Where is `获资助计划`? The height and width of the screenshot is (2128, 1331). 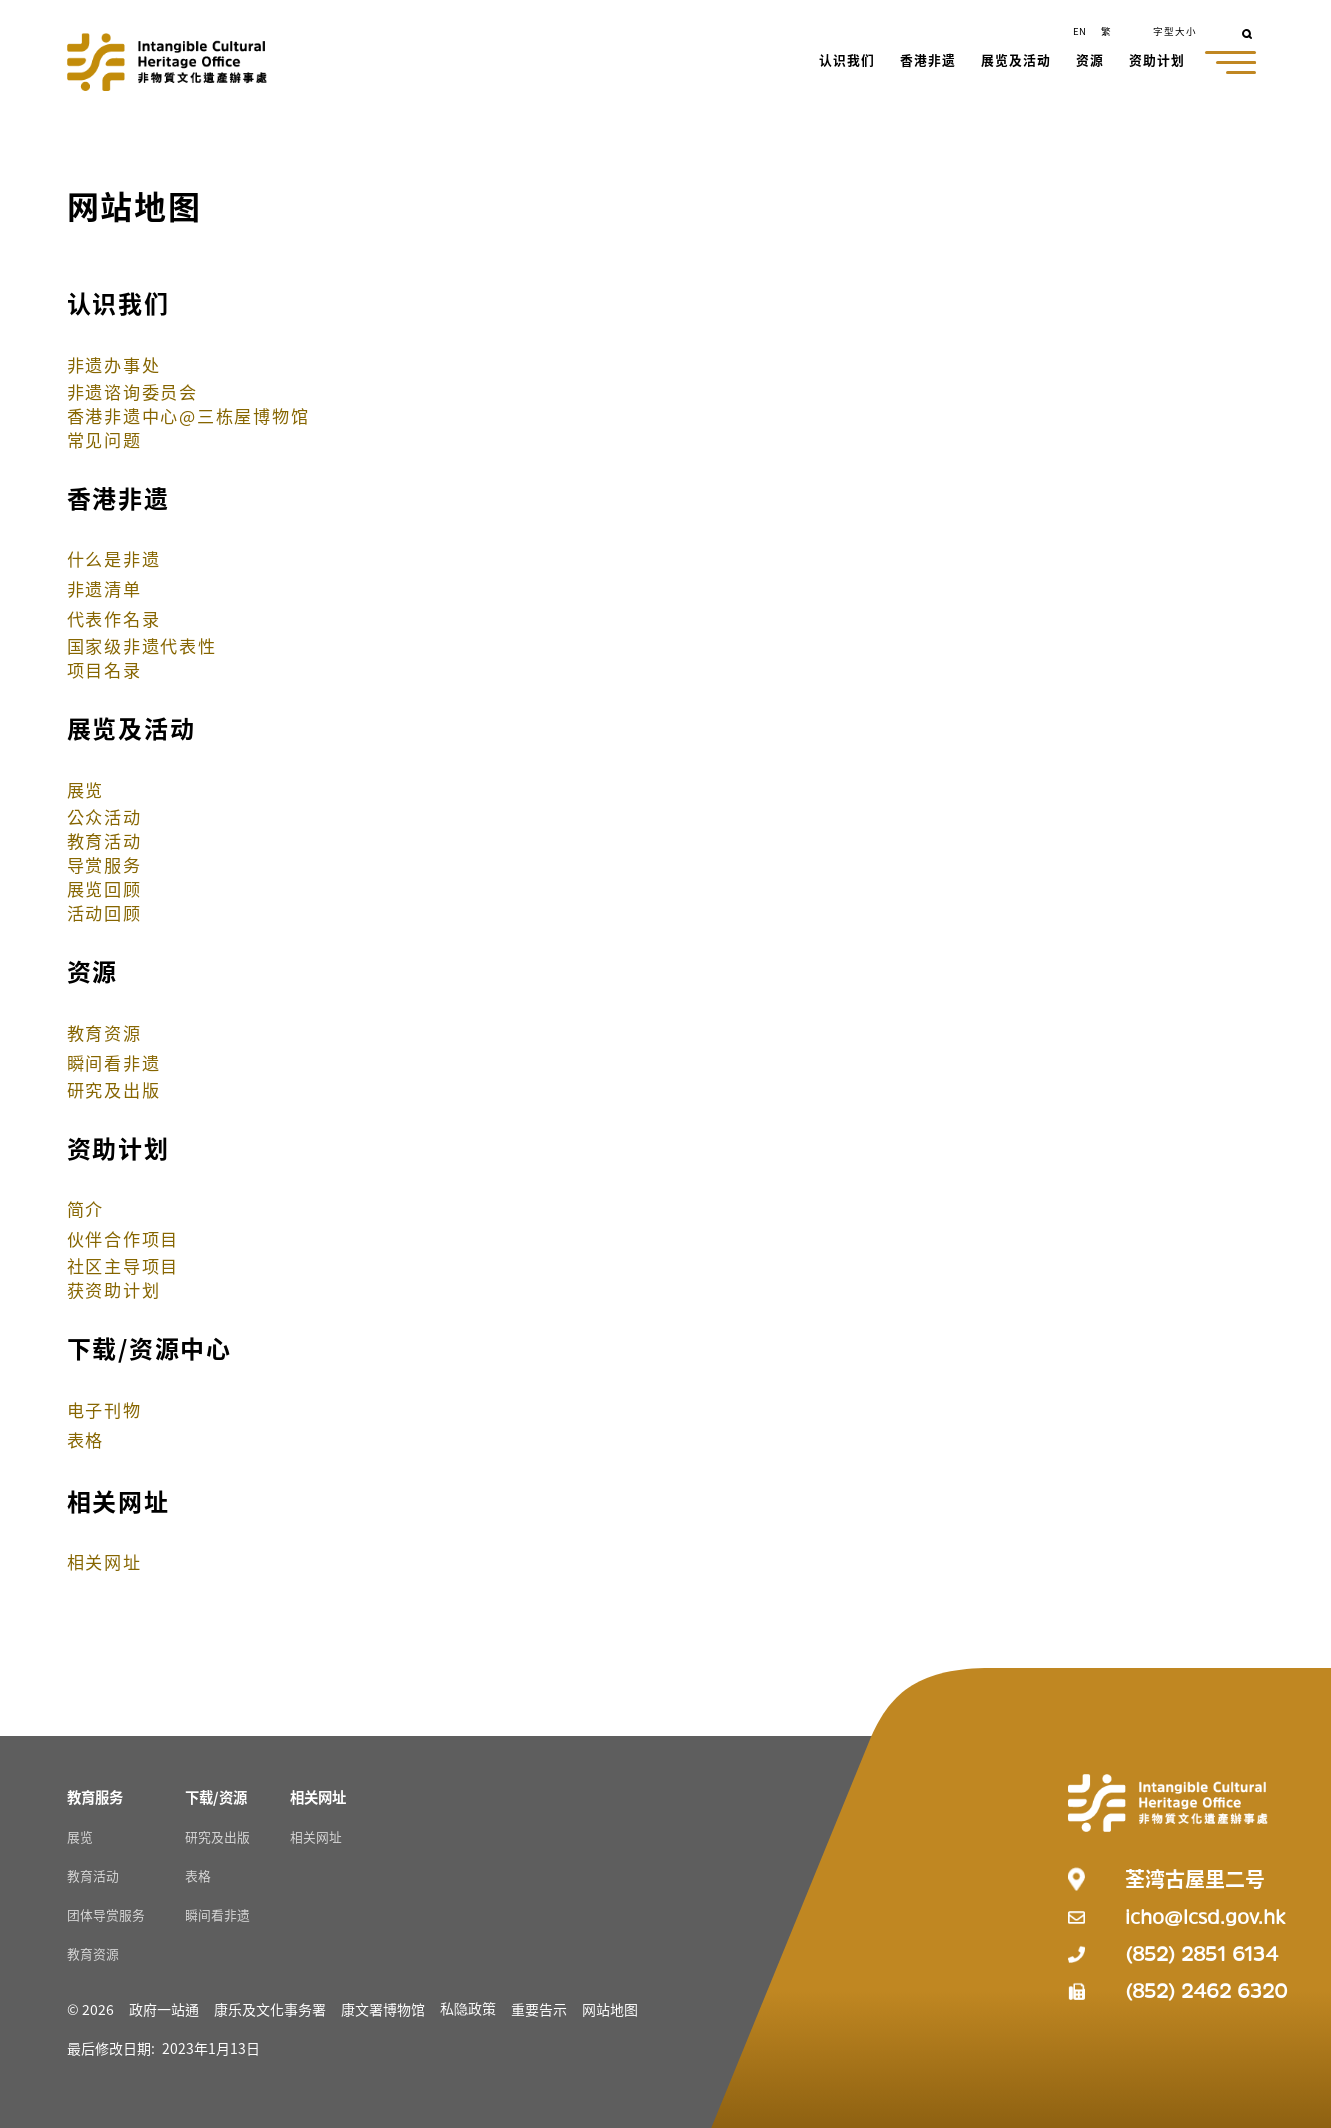
获资助计划 is located at coordinates (114, 1289).